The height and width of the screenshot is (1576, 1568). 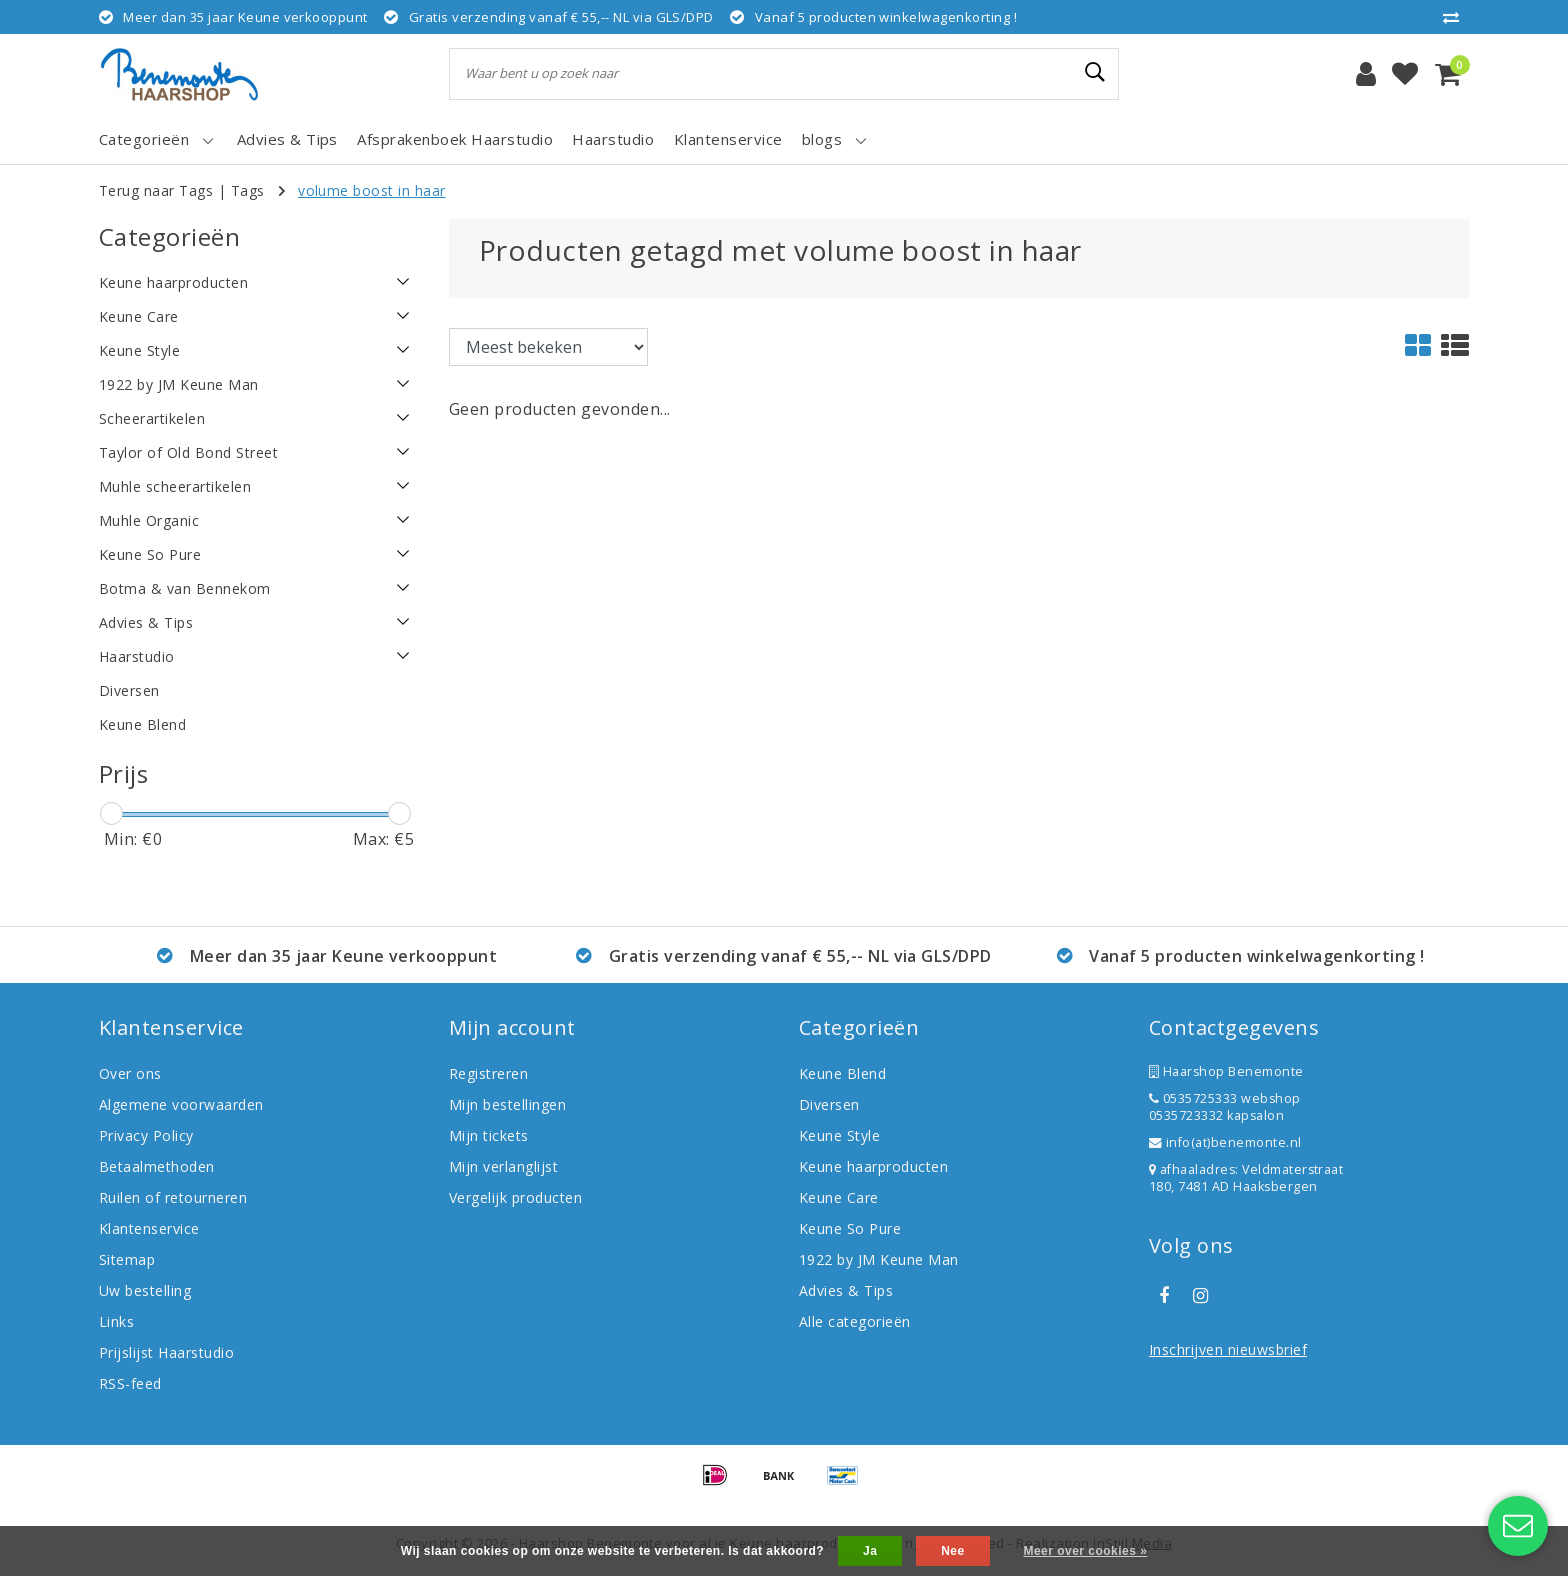 I want to click on Nee, so click(x=952, y=1551).